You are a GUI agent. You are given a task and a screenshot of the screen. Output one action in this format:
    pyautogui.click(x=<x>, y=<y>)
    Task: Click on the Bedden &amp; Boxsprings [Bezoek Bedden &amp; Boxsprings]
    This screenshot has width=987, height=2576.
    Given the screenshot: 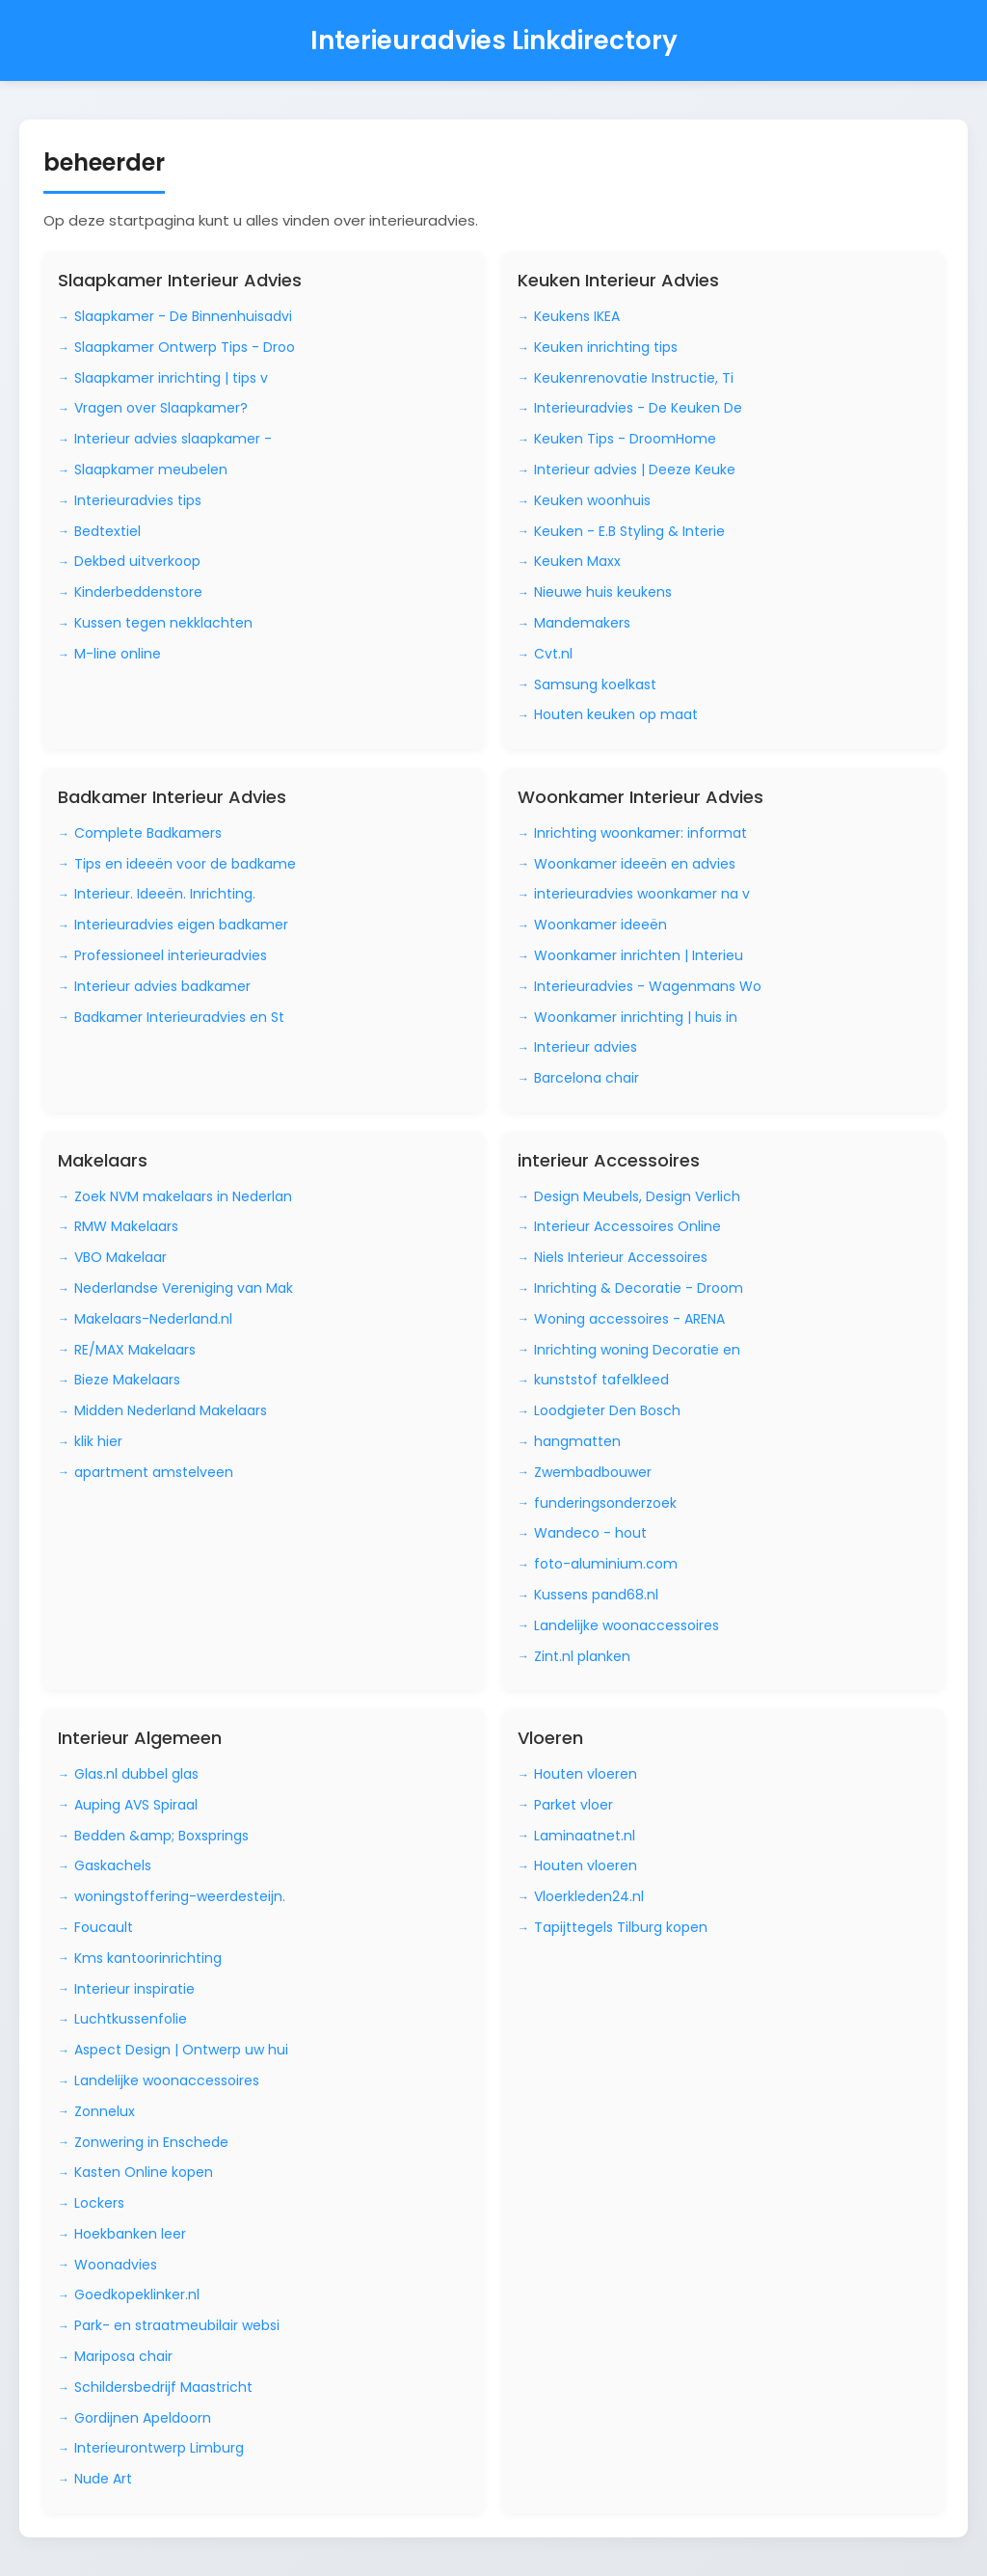 What is the action you would take?
    pyautogui.click(x=161, y=1835)
    